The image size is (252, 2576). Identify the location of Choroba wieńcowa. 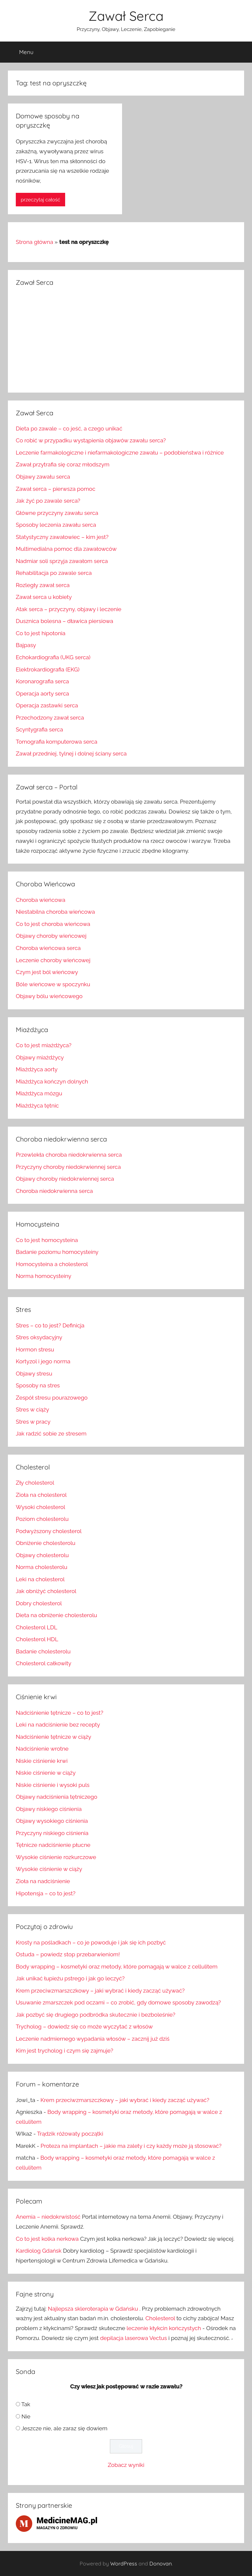
(40, 900).